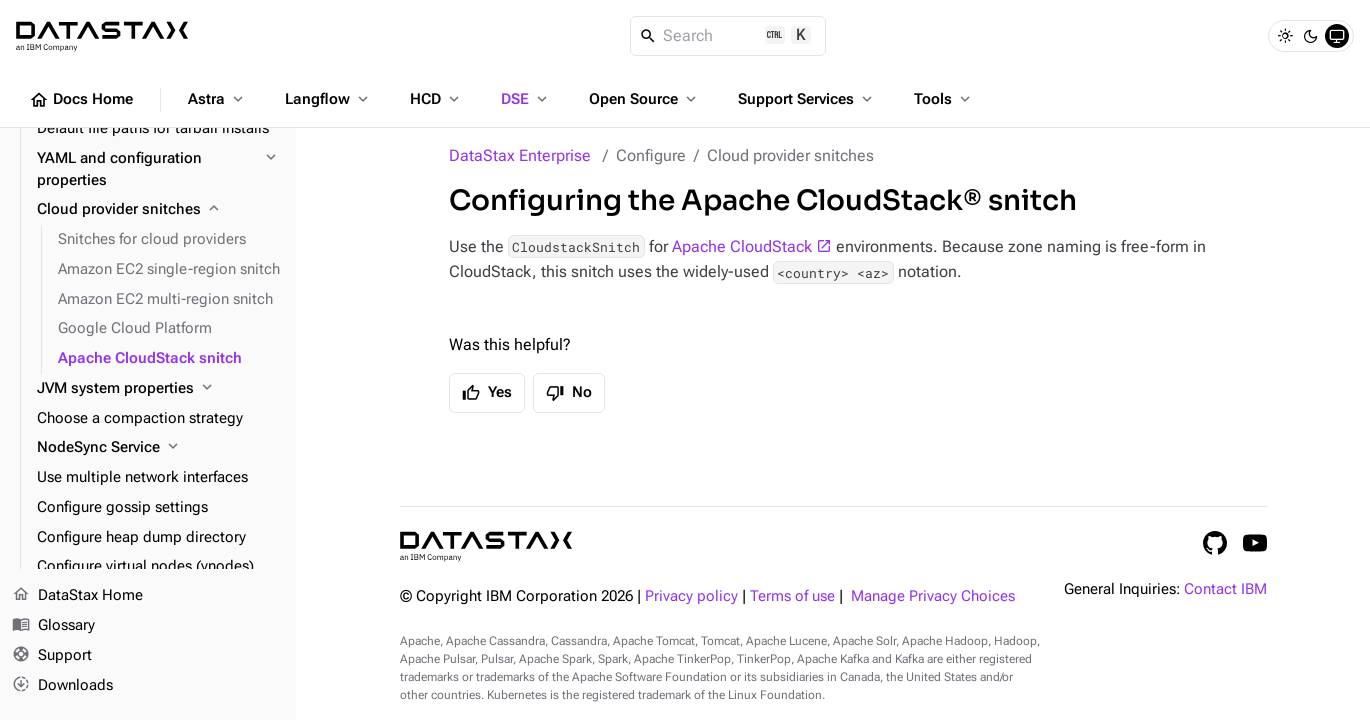 The image size is (1370, 720). I want to click on HCD, so click(436, 99).